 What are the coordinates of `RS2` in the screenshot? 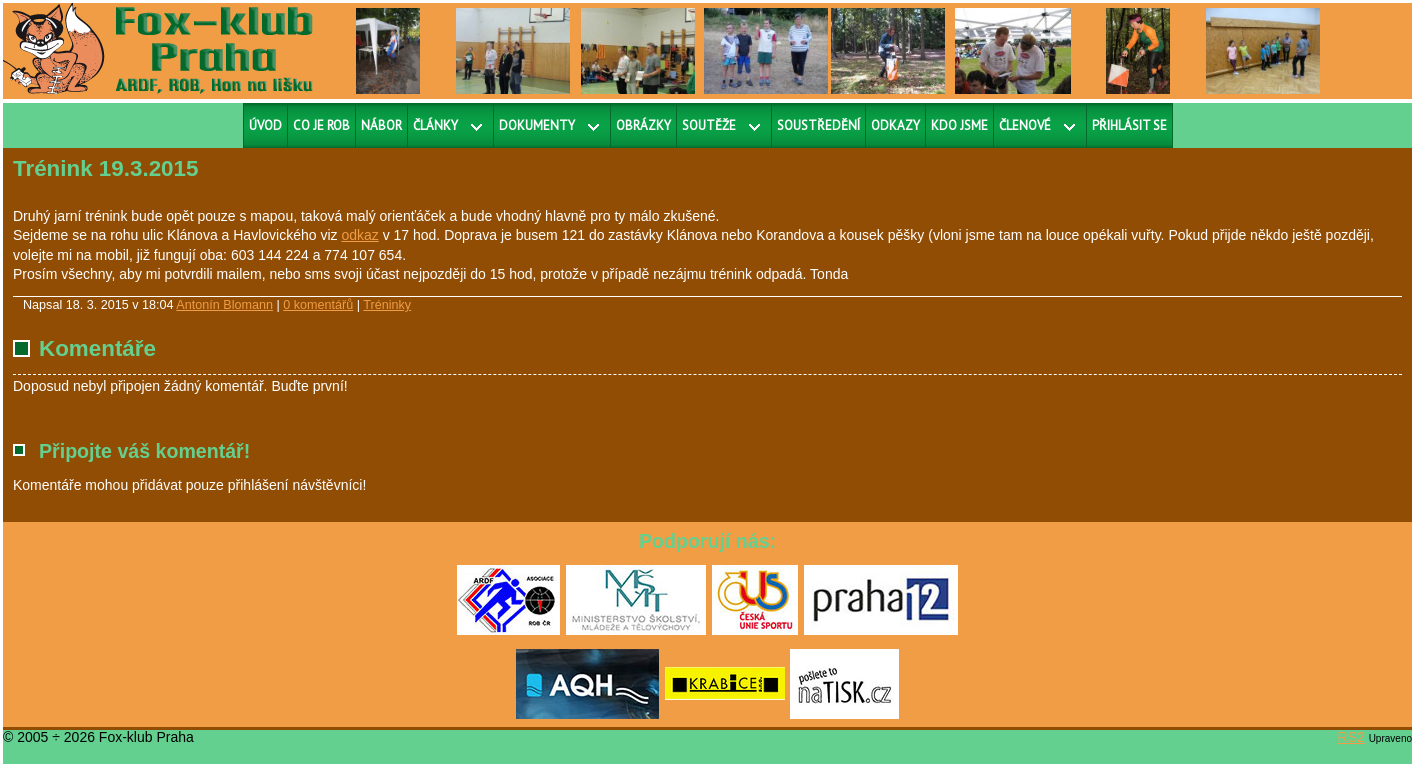 It's located at (1351, 737).